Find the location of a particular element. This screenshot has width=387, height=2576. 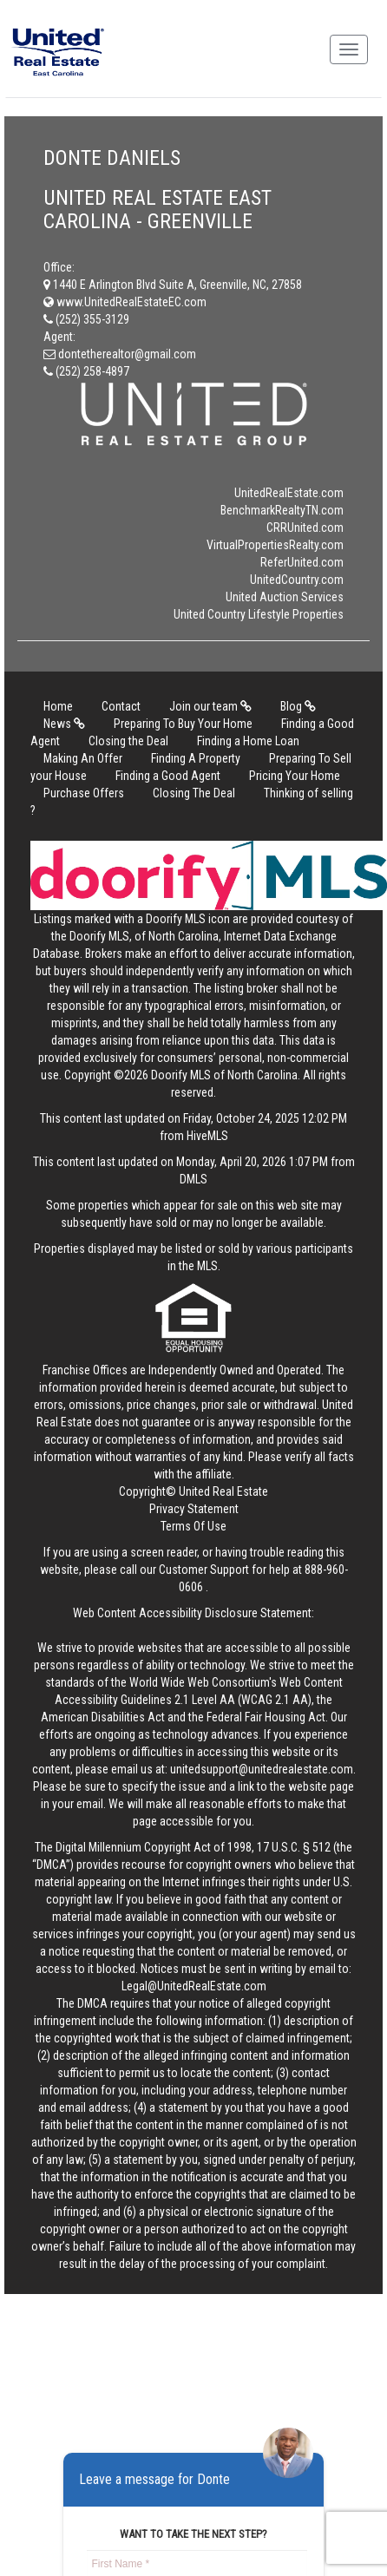

Home is located at coordinates (58, 706).